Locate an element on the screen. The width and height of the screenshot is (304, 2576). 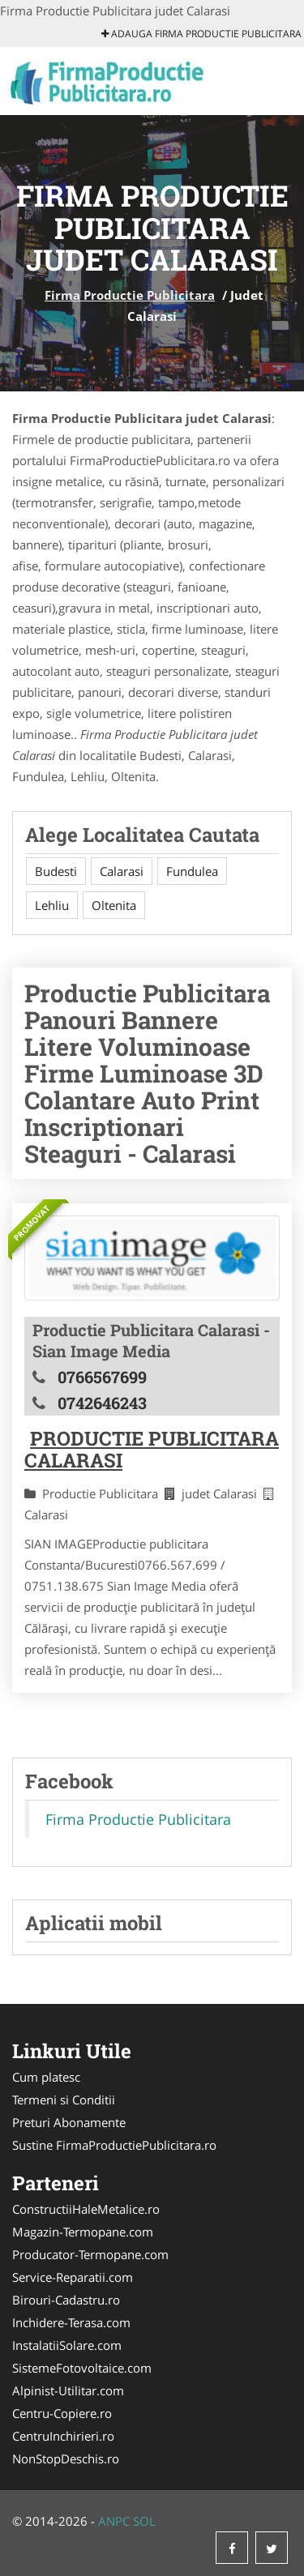
Lehliu is located at coordinates (52, 905).